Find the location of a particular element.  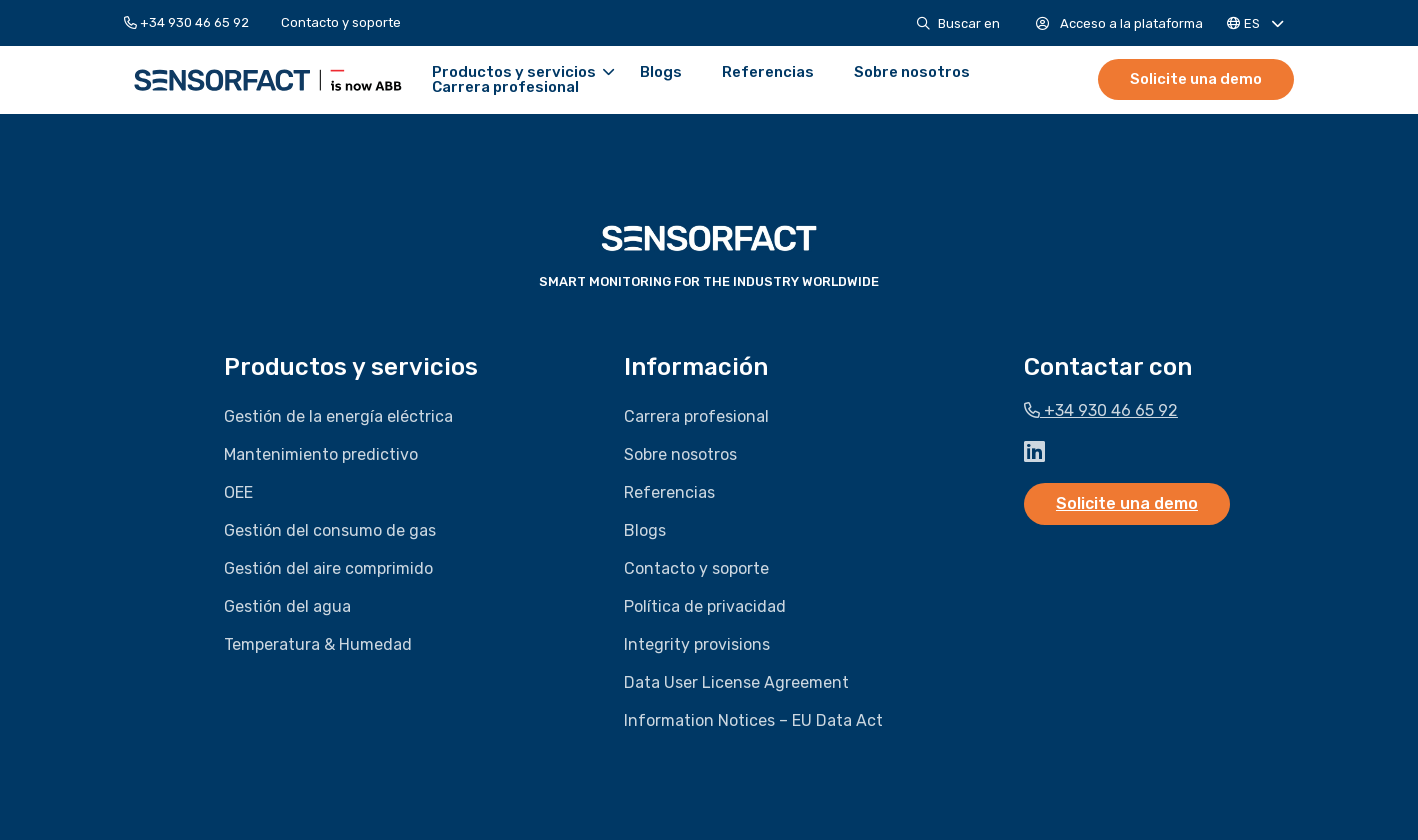

Mantenimiento predictivo is located at coordinates (321, 454).